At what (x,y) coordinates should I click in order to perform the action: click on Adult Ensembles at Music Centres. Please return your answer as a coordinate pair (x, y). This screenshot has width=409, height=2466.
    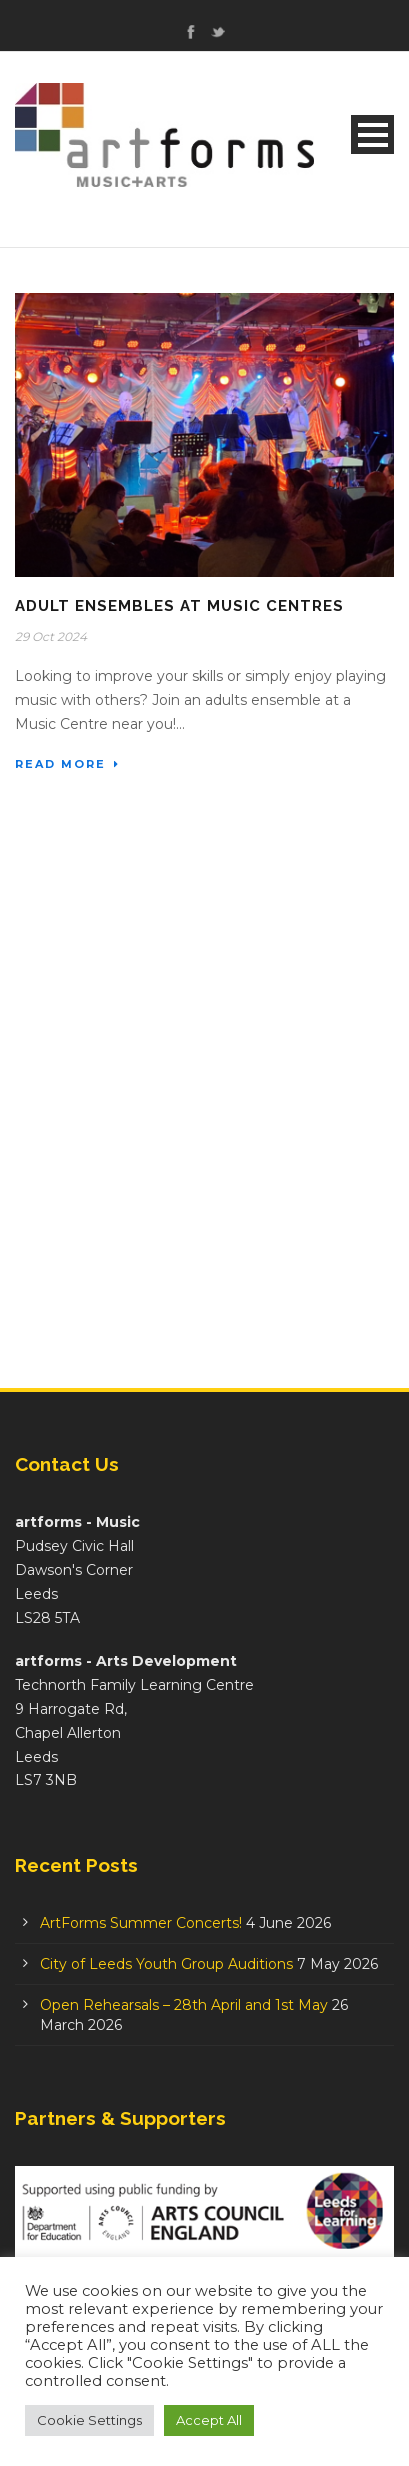
    Looking at the image, I should click on (179, 606).